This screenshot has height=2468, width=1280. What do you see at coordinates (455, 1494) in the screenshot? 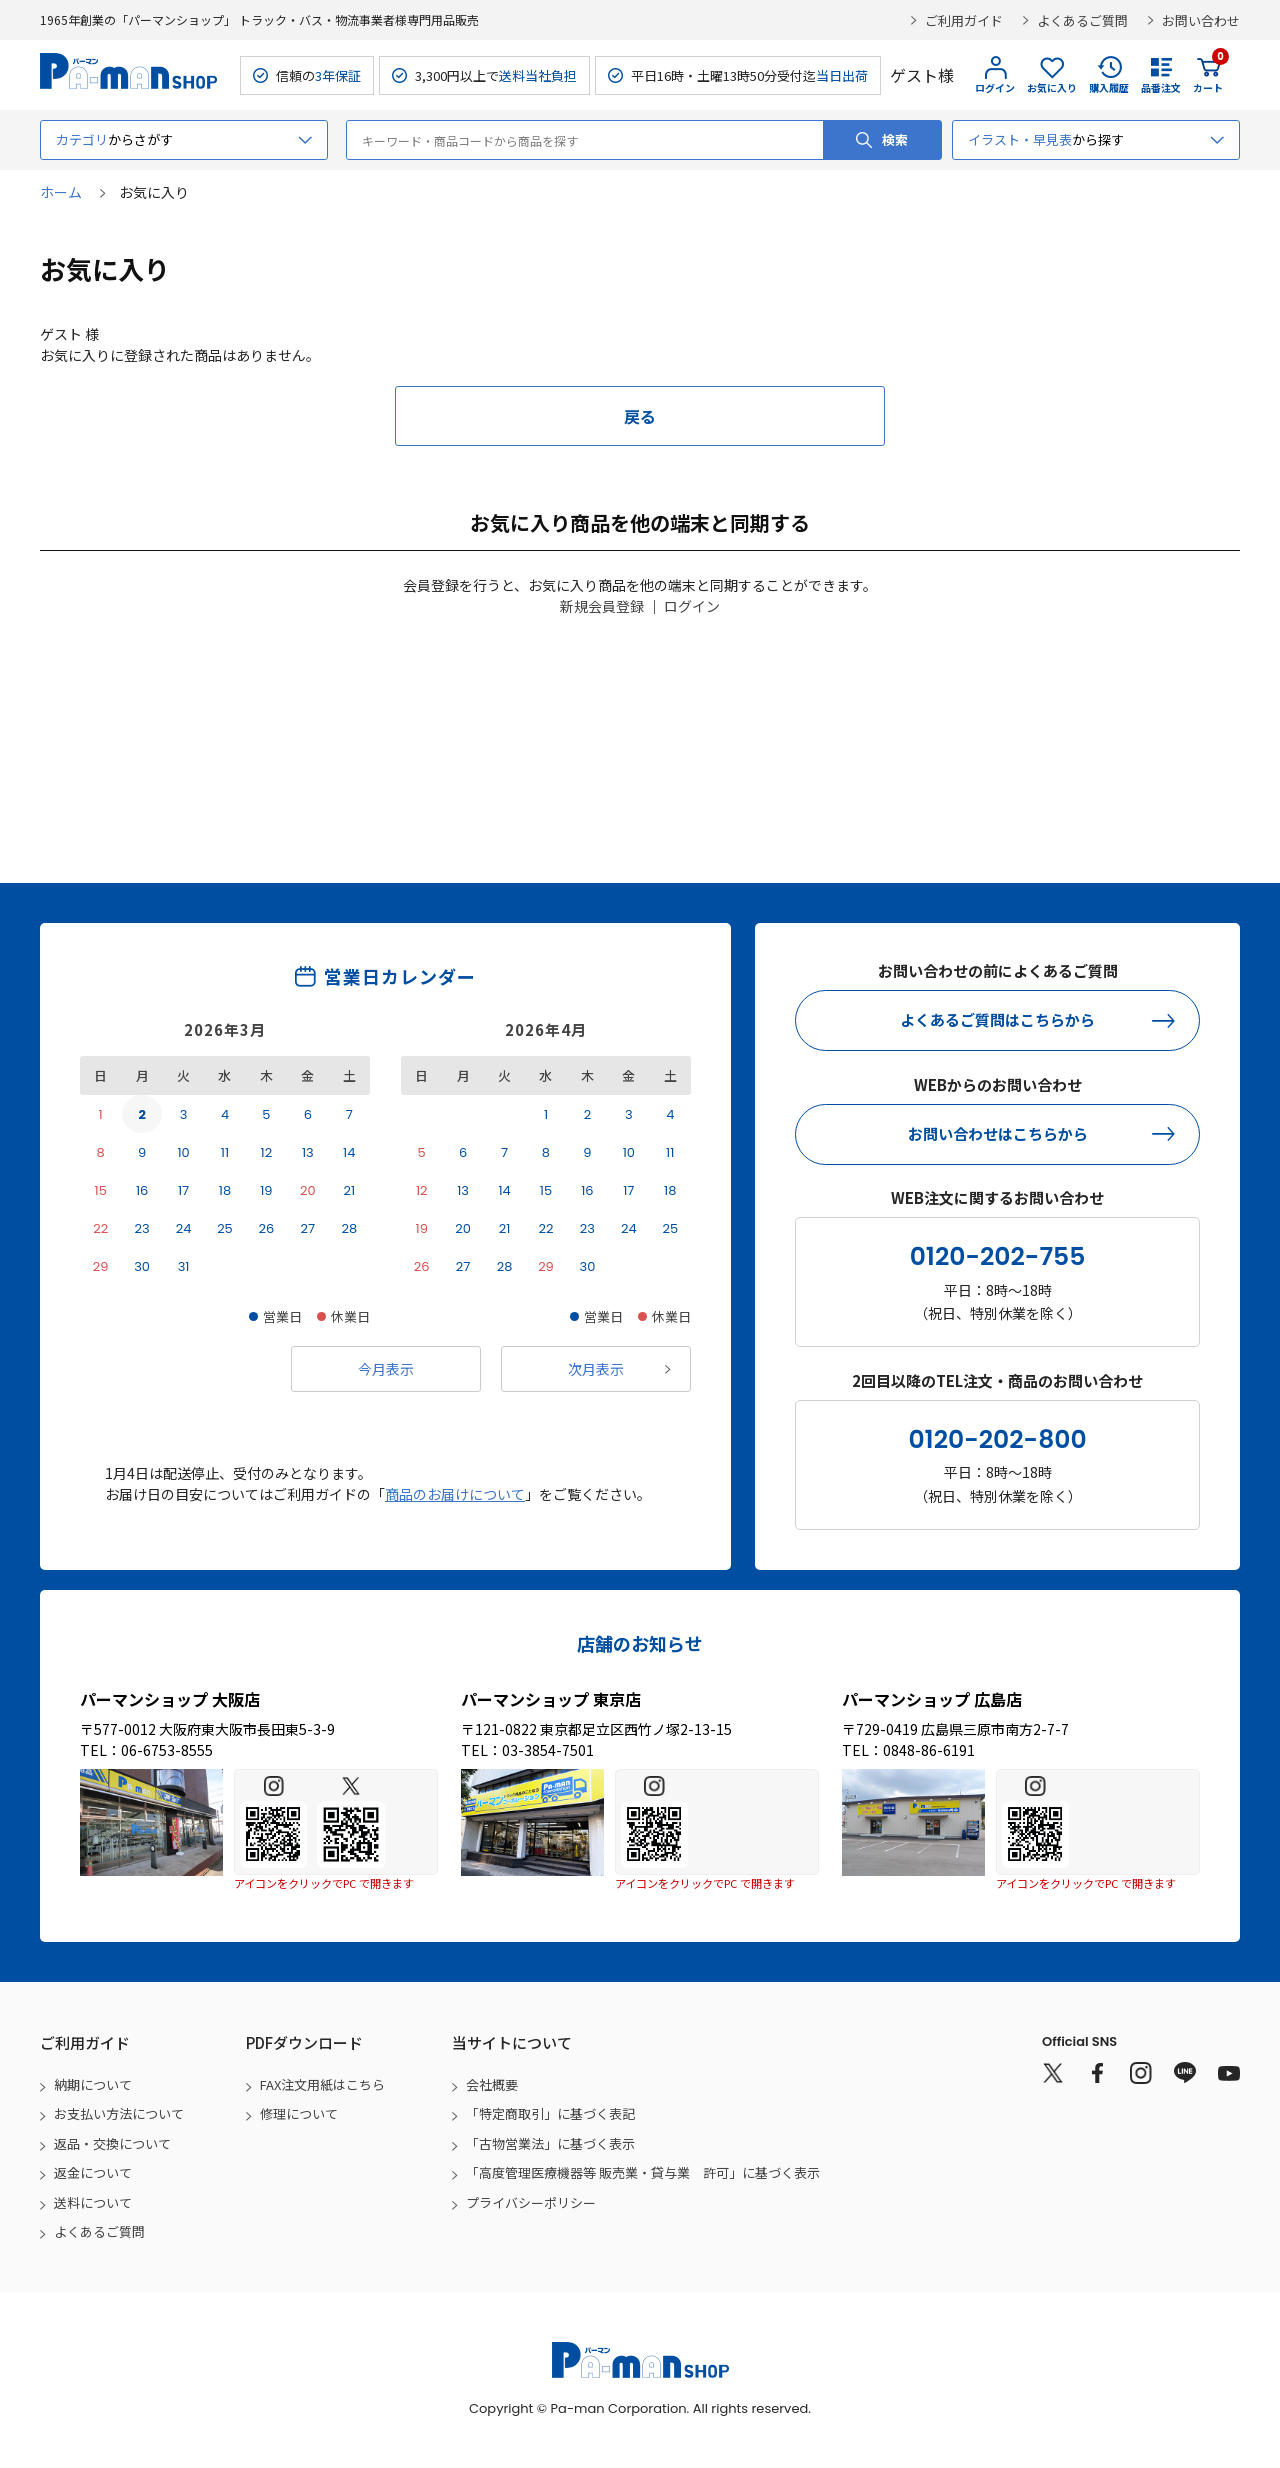
I see `商品のお届けについて` at bounding box center [455, 1494].